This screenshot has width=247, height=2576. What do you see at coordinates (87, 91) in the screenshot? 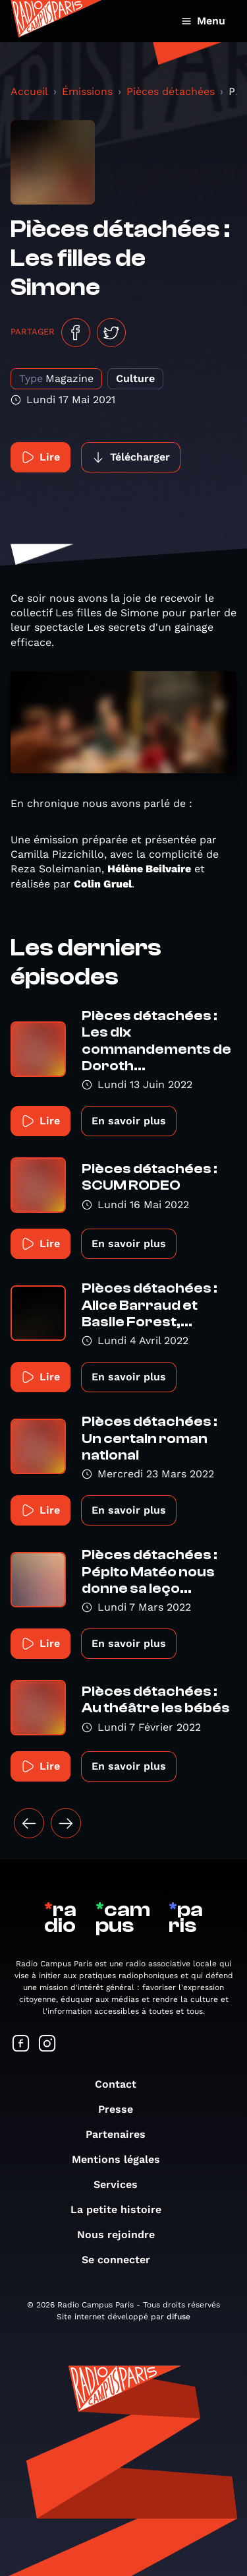
I see `Émissions` at bounding box center [87, 91].